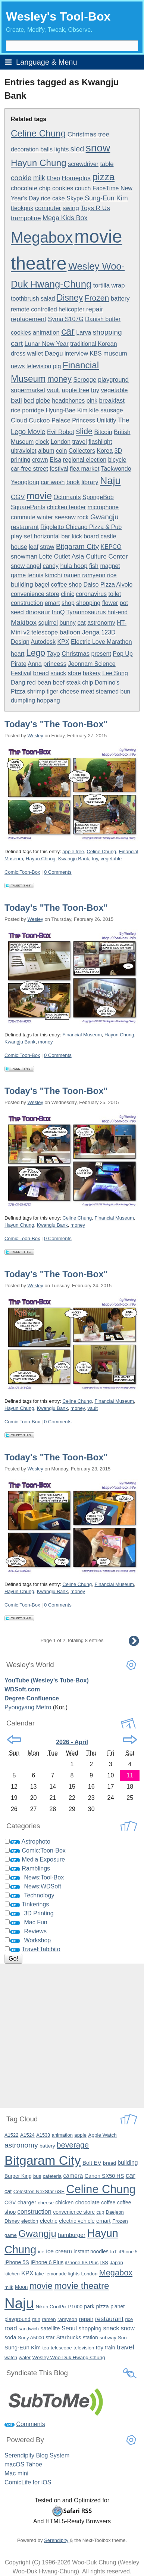 The height and width of the screenshot is (2576, 144). What do you see at coordinates (112, 575) in the screenshot?
I see `rice` at bounding box center [112, 575].